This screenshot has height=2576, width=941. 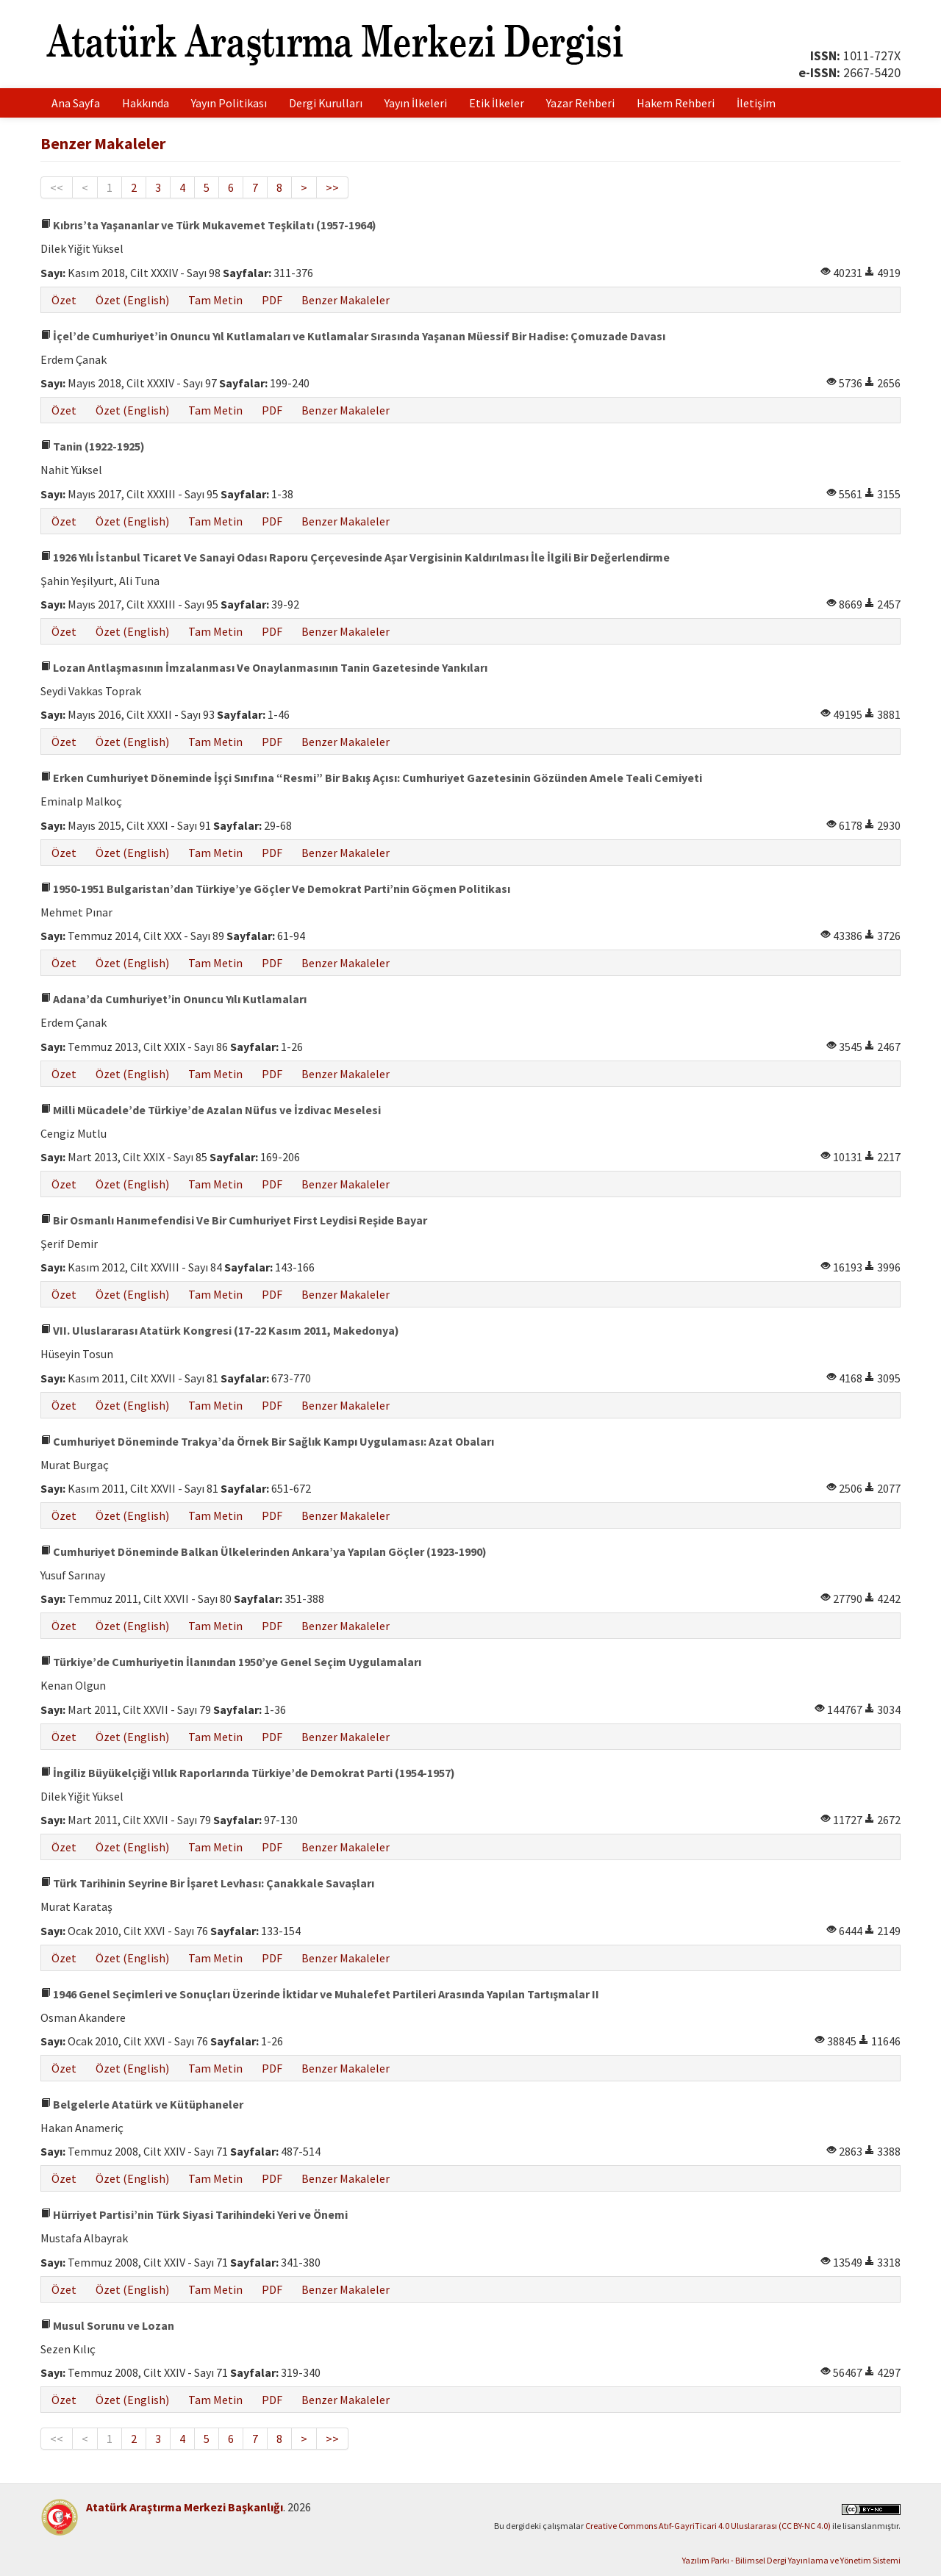 What do you see at coordinates (267, 1441) in the screenshot?
I see `Cumhuriyet Döneminde Trakya’da Örnek Bir Sağlık Kampı Uygulaması: Azat Obaları` at bounding box center [267, 1441].